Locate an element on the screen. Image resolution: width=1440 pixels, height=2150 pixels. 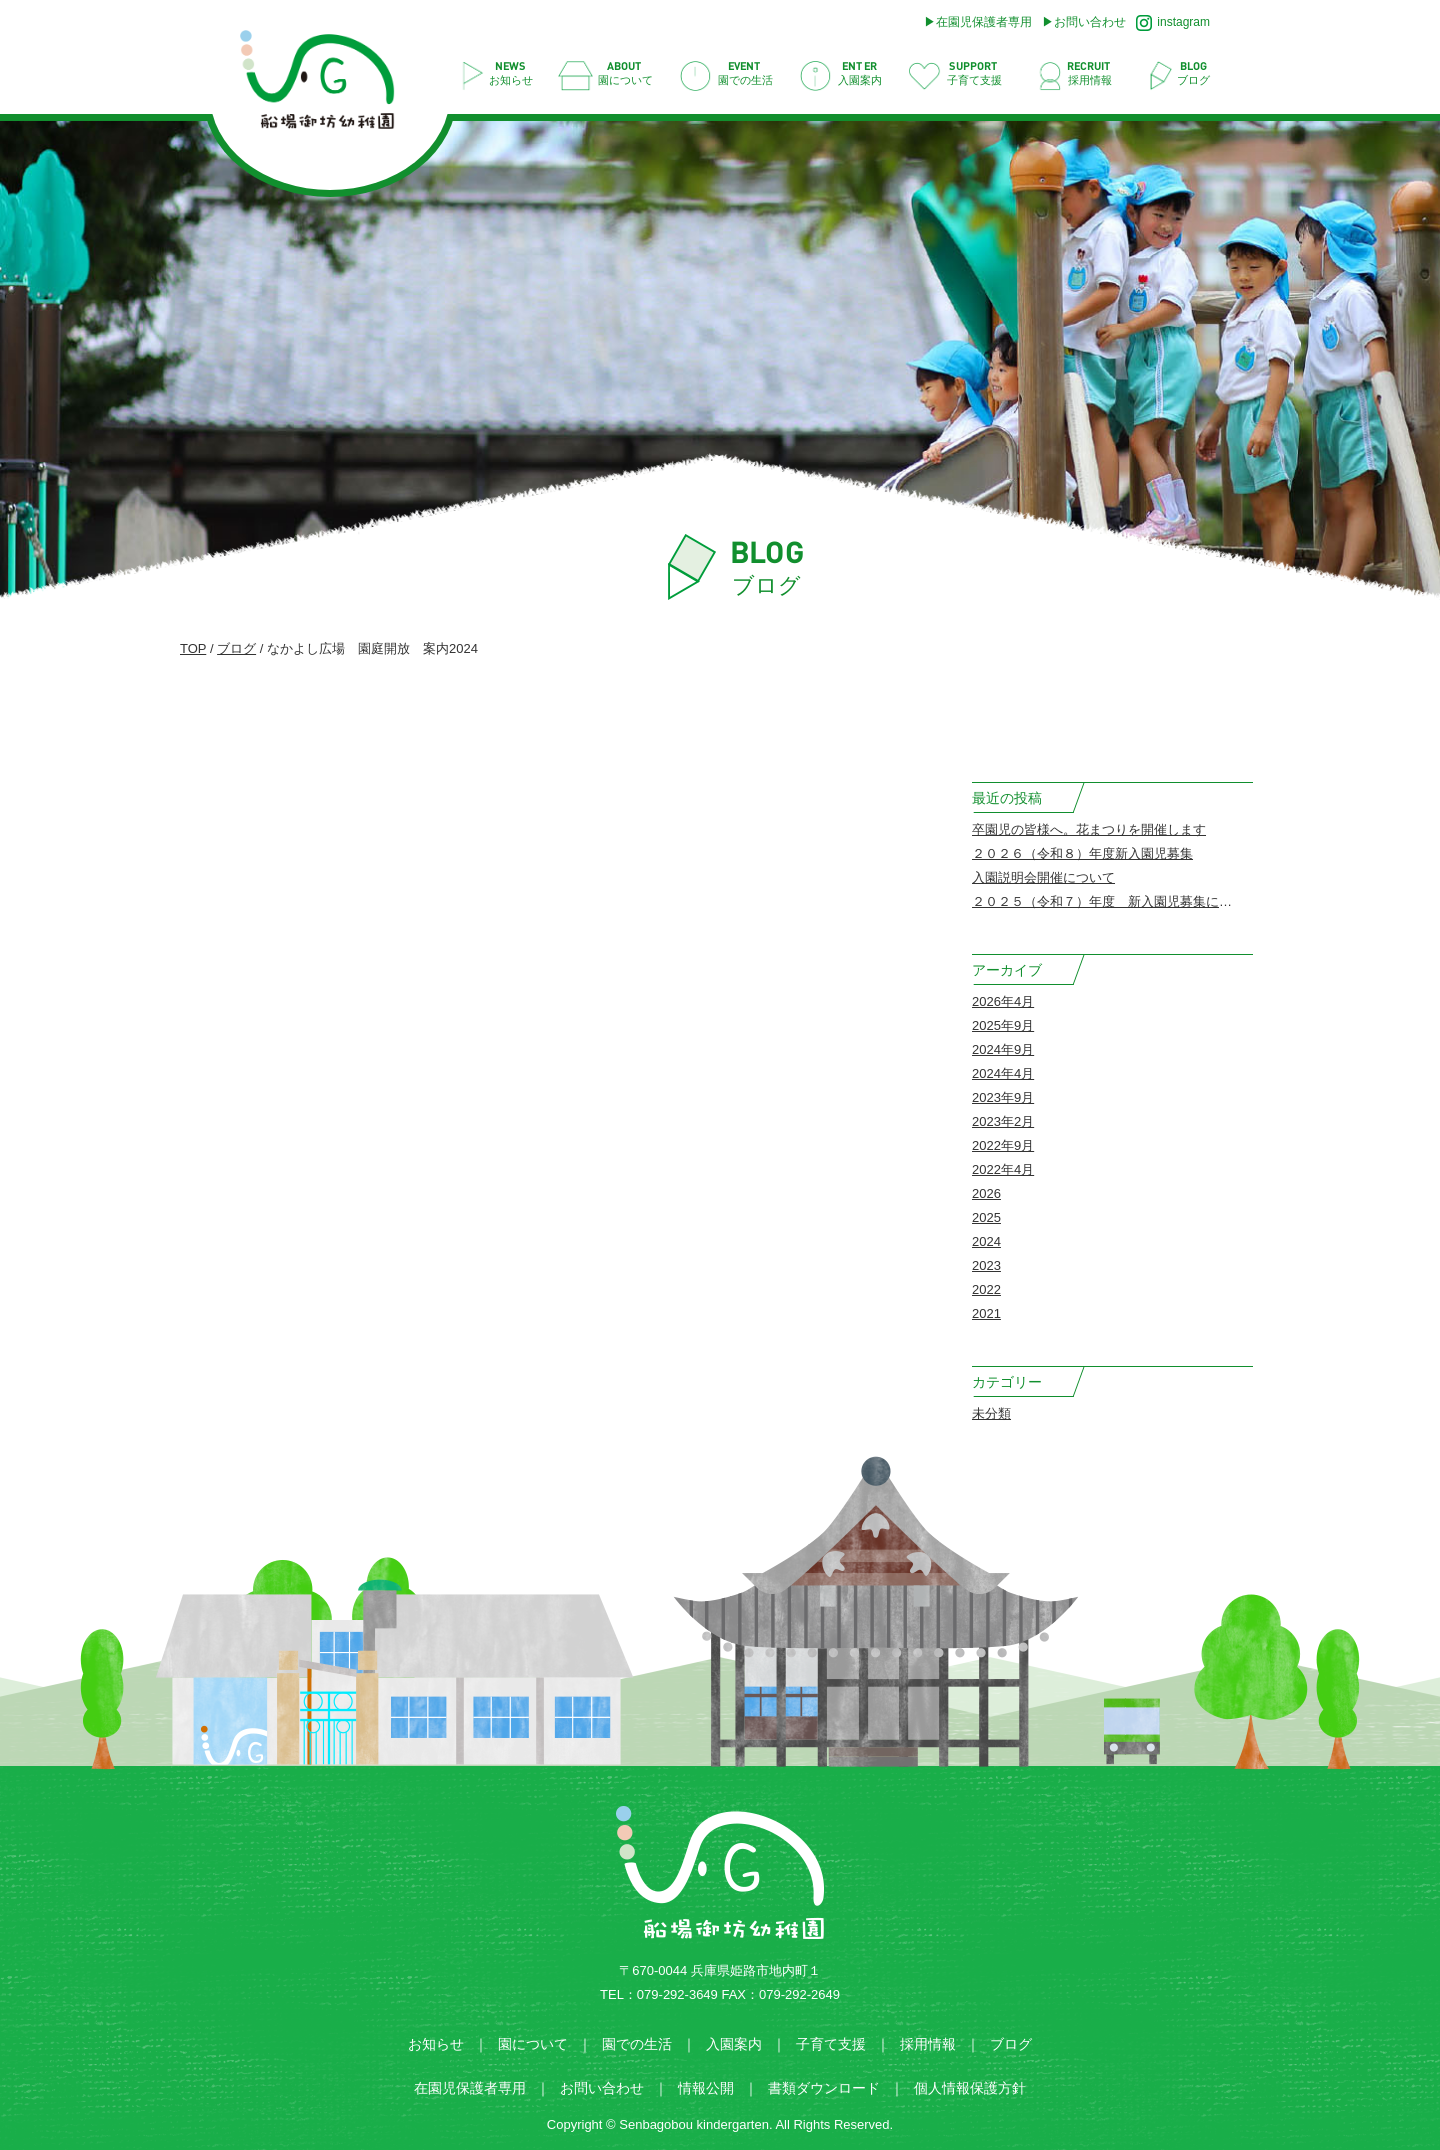
個人情報保護方針 is located at coordinates (970, 2088).